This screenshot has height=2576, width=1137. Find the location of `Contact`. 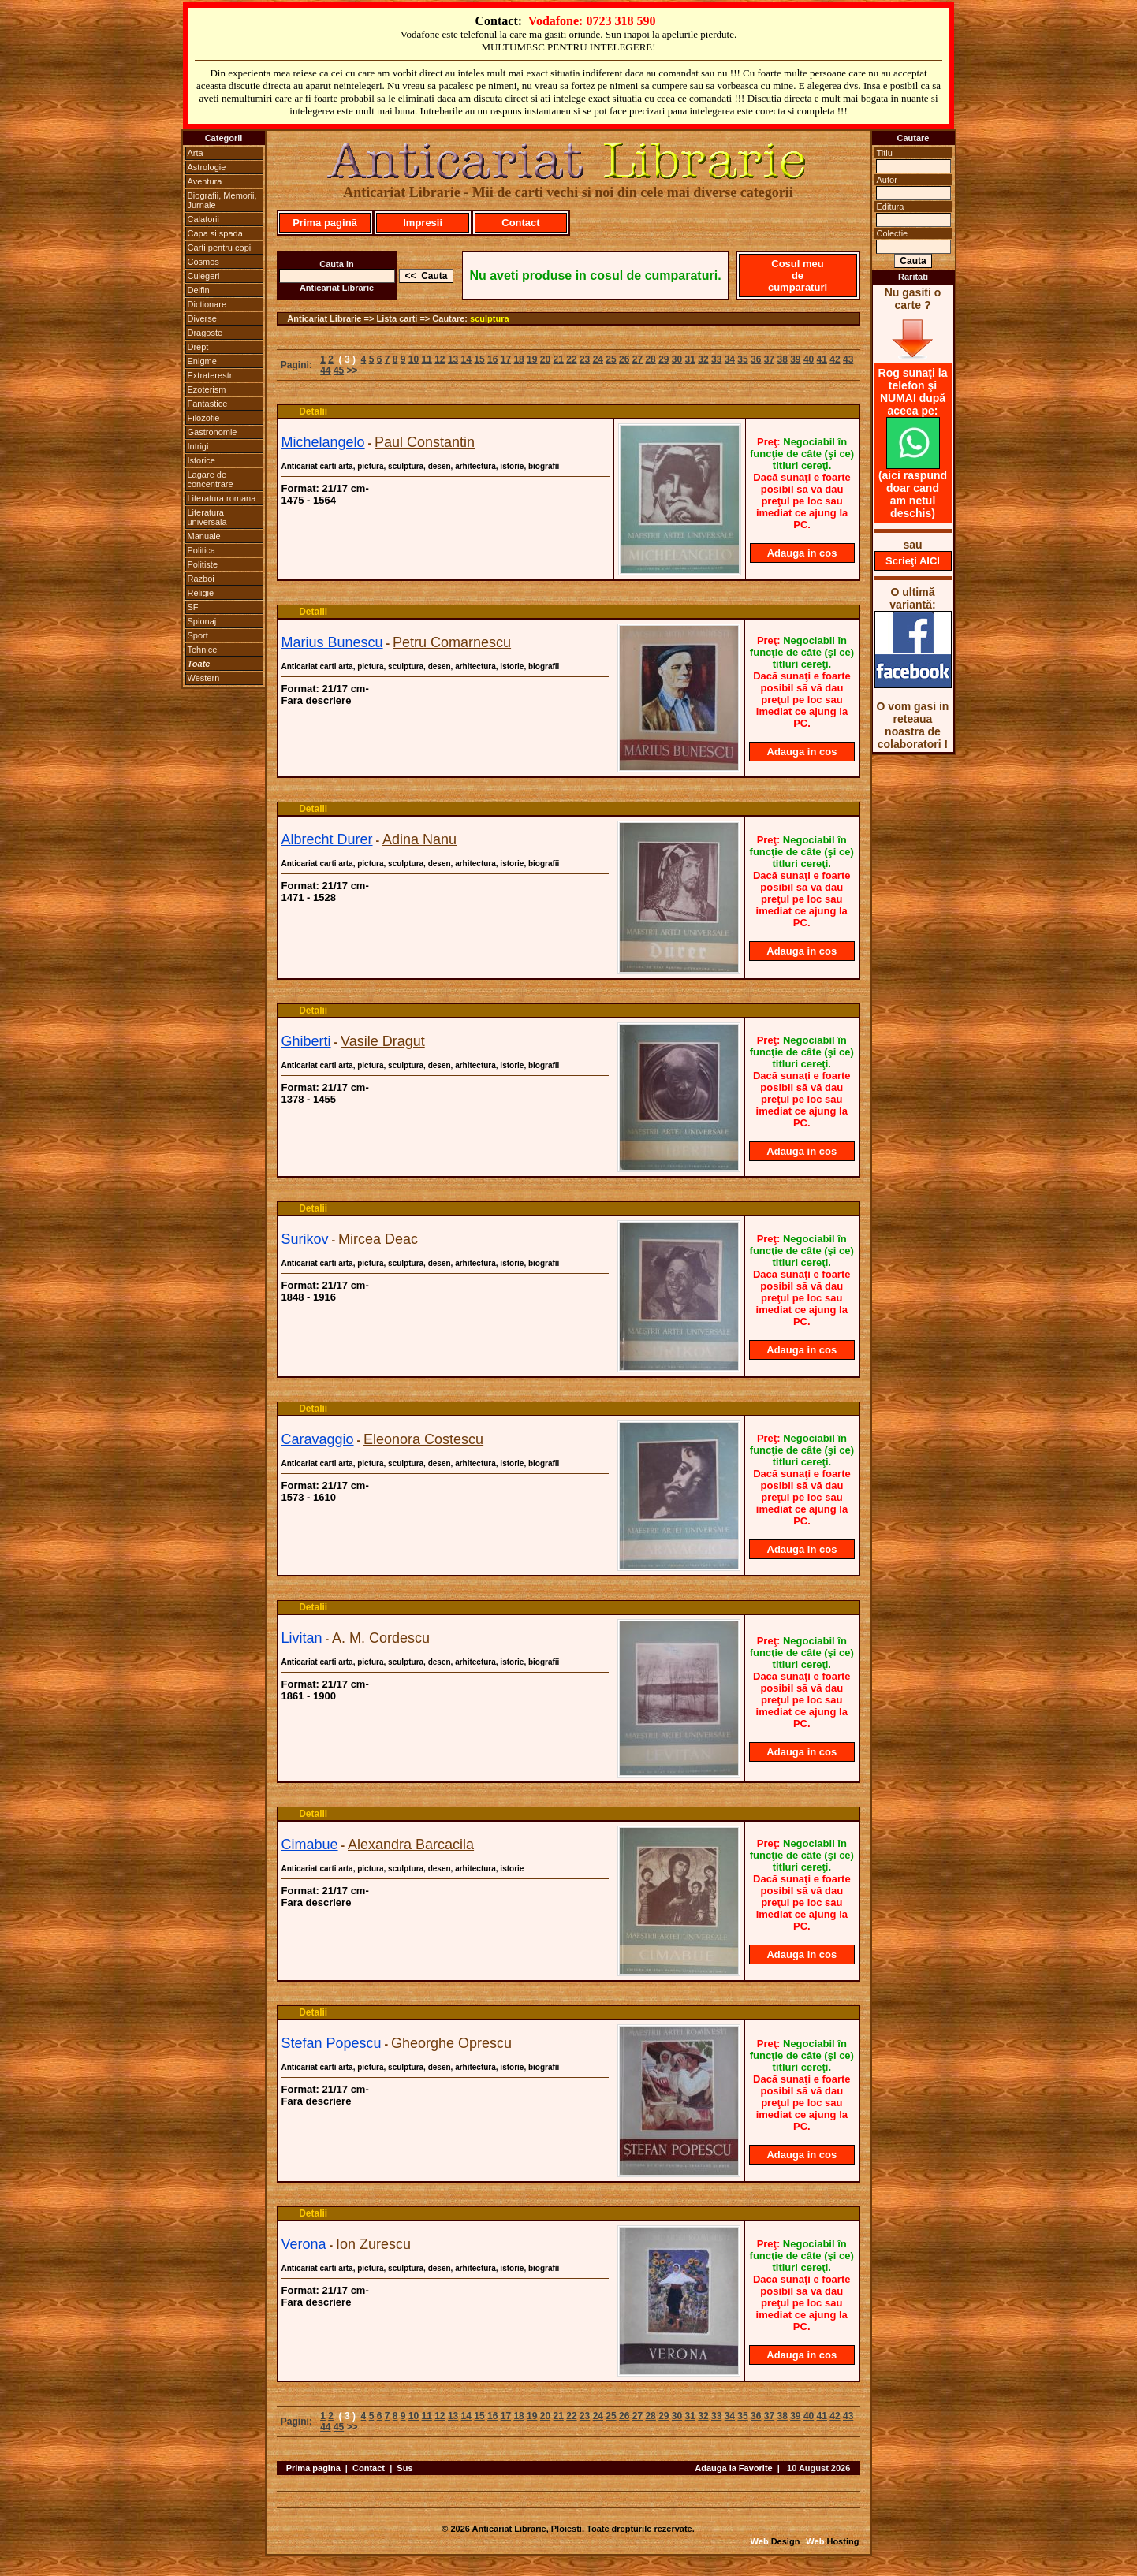

Contact is located at coordinates (520, 223).